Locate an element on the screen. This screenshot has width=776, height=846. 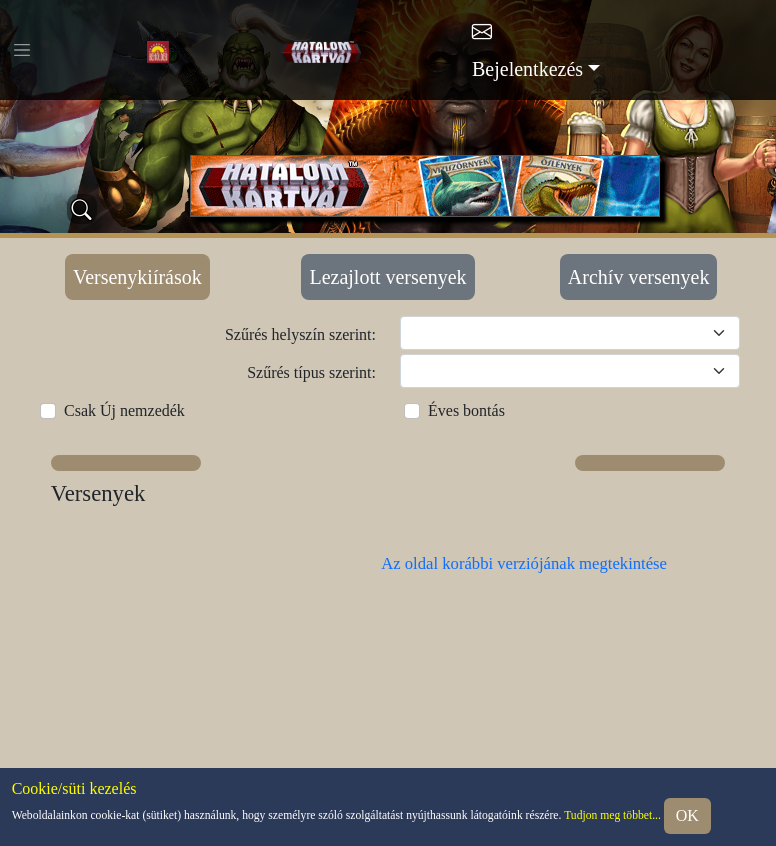
Bejelentkezés [button] is located at coordinates (527, 69).